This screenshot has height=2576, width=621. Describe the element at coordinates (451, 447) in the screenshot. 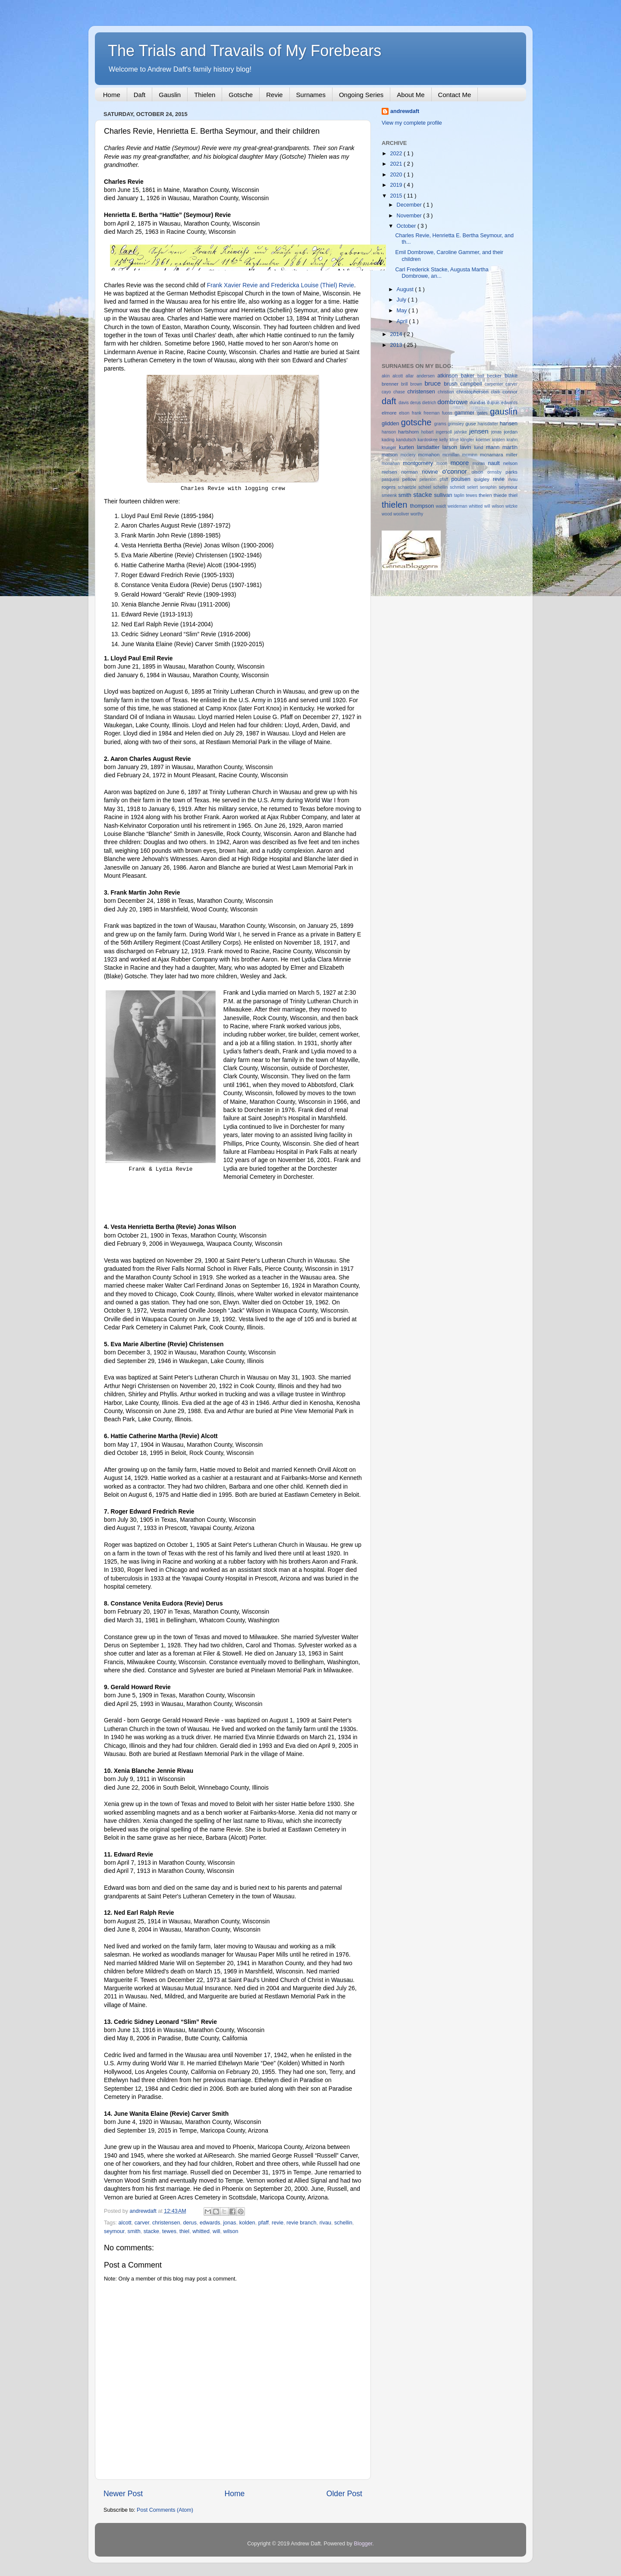

I see `larson` at that location.